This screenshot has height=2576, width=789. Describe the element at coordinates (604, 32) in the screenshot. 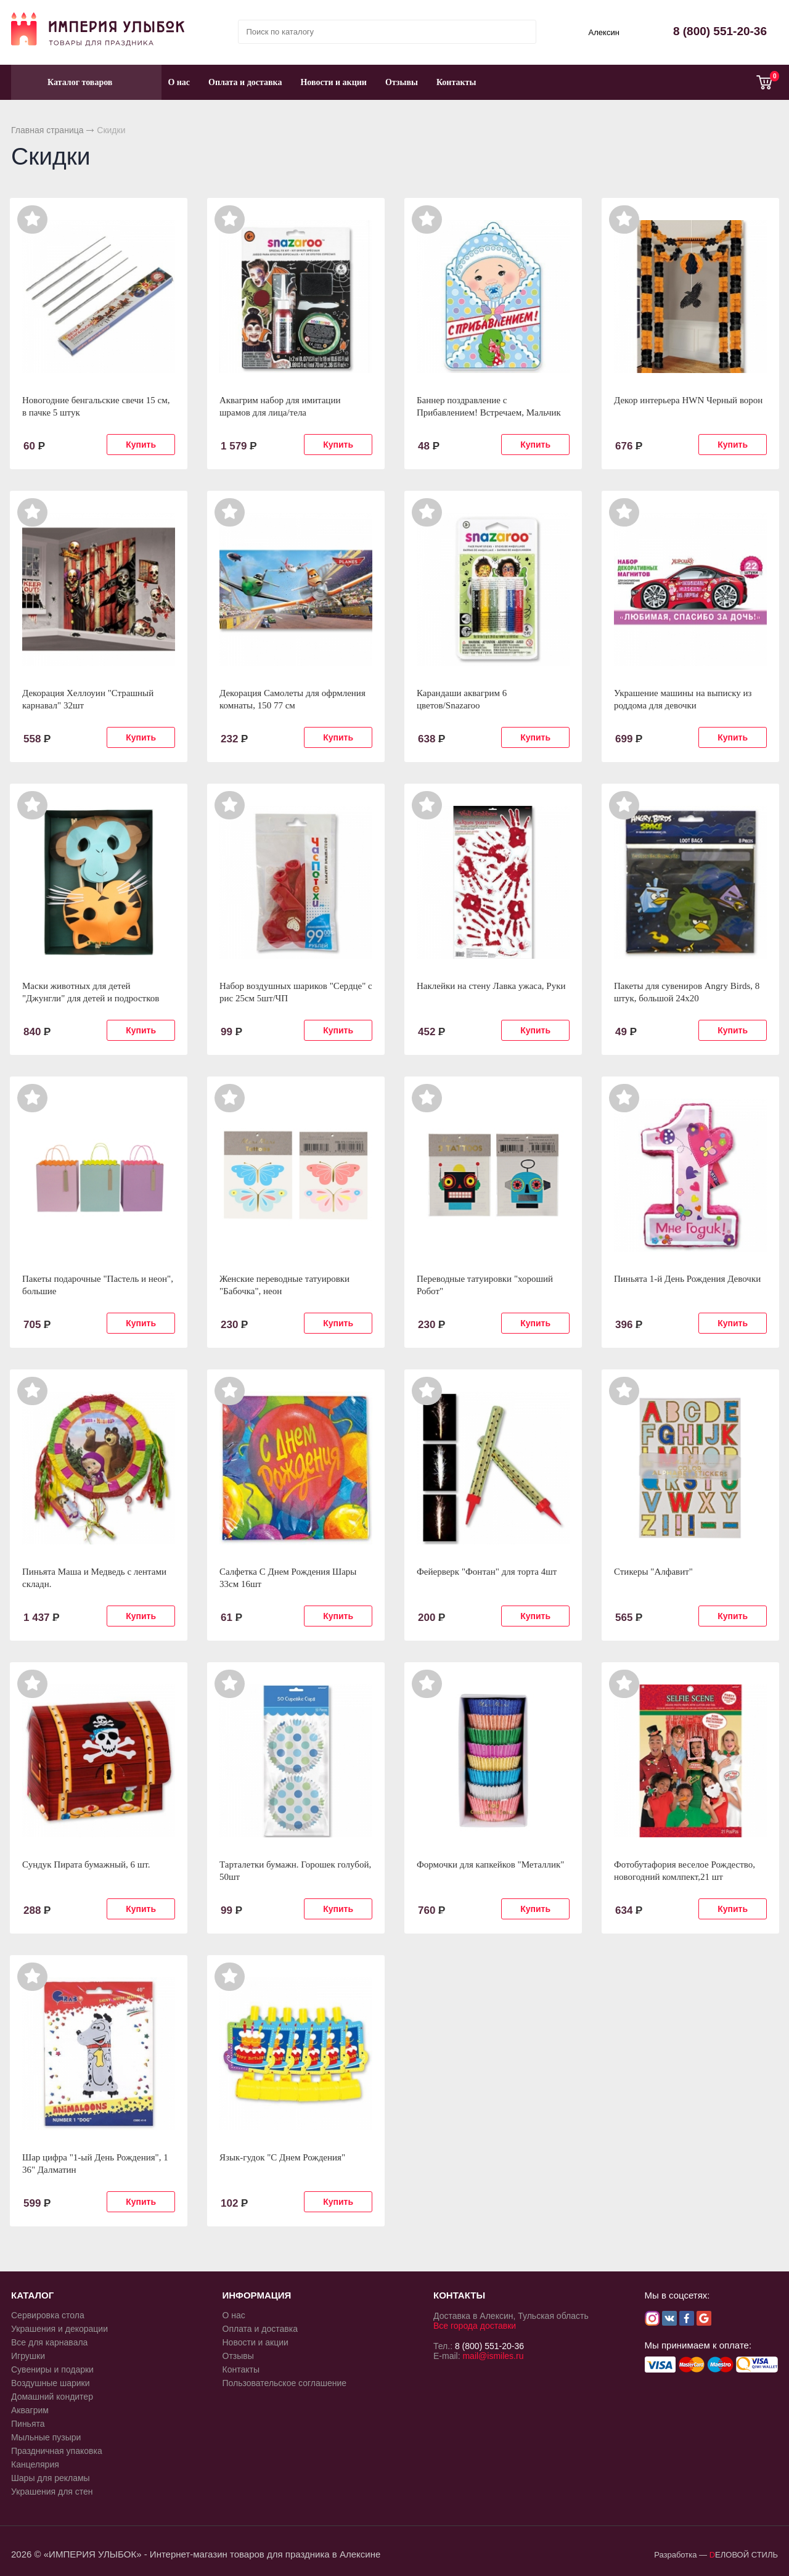

I see `Алексин` at that location.